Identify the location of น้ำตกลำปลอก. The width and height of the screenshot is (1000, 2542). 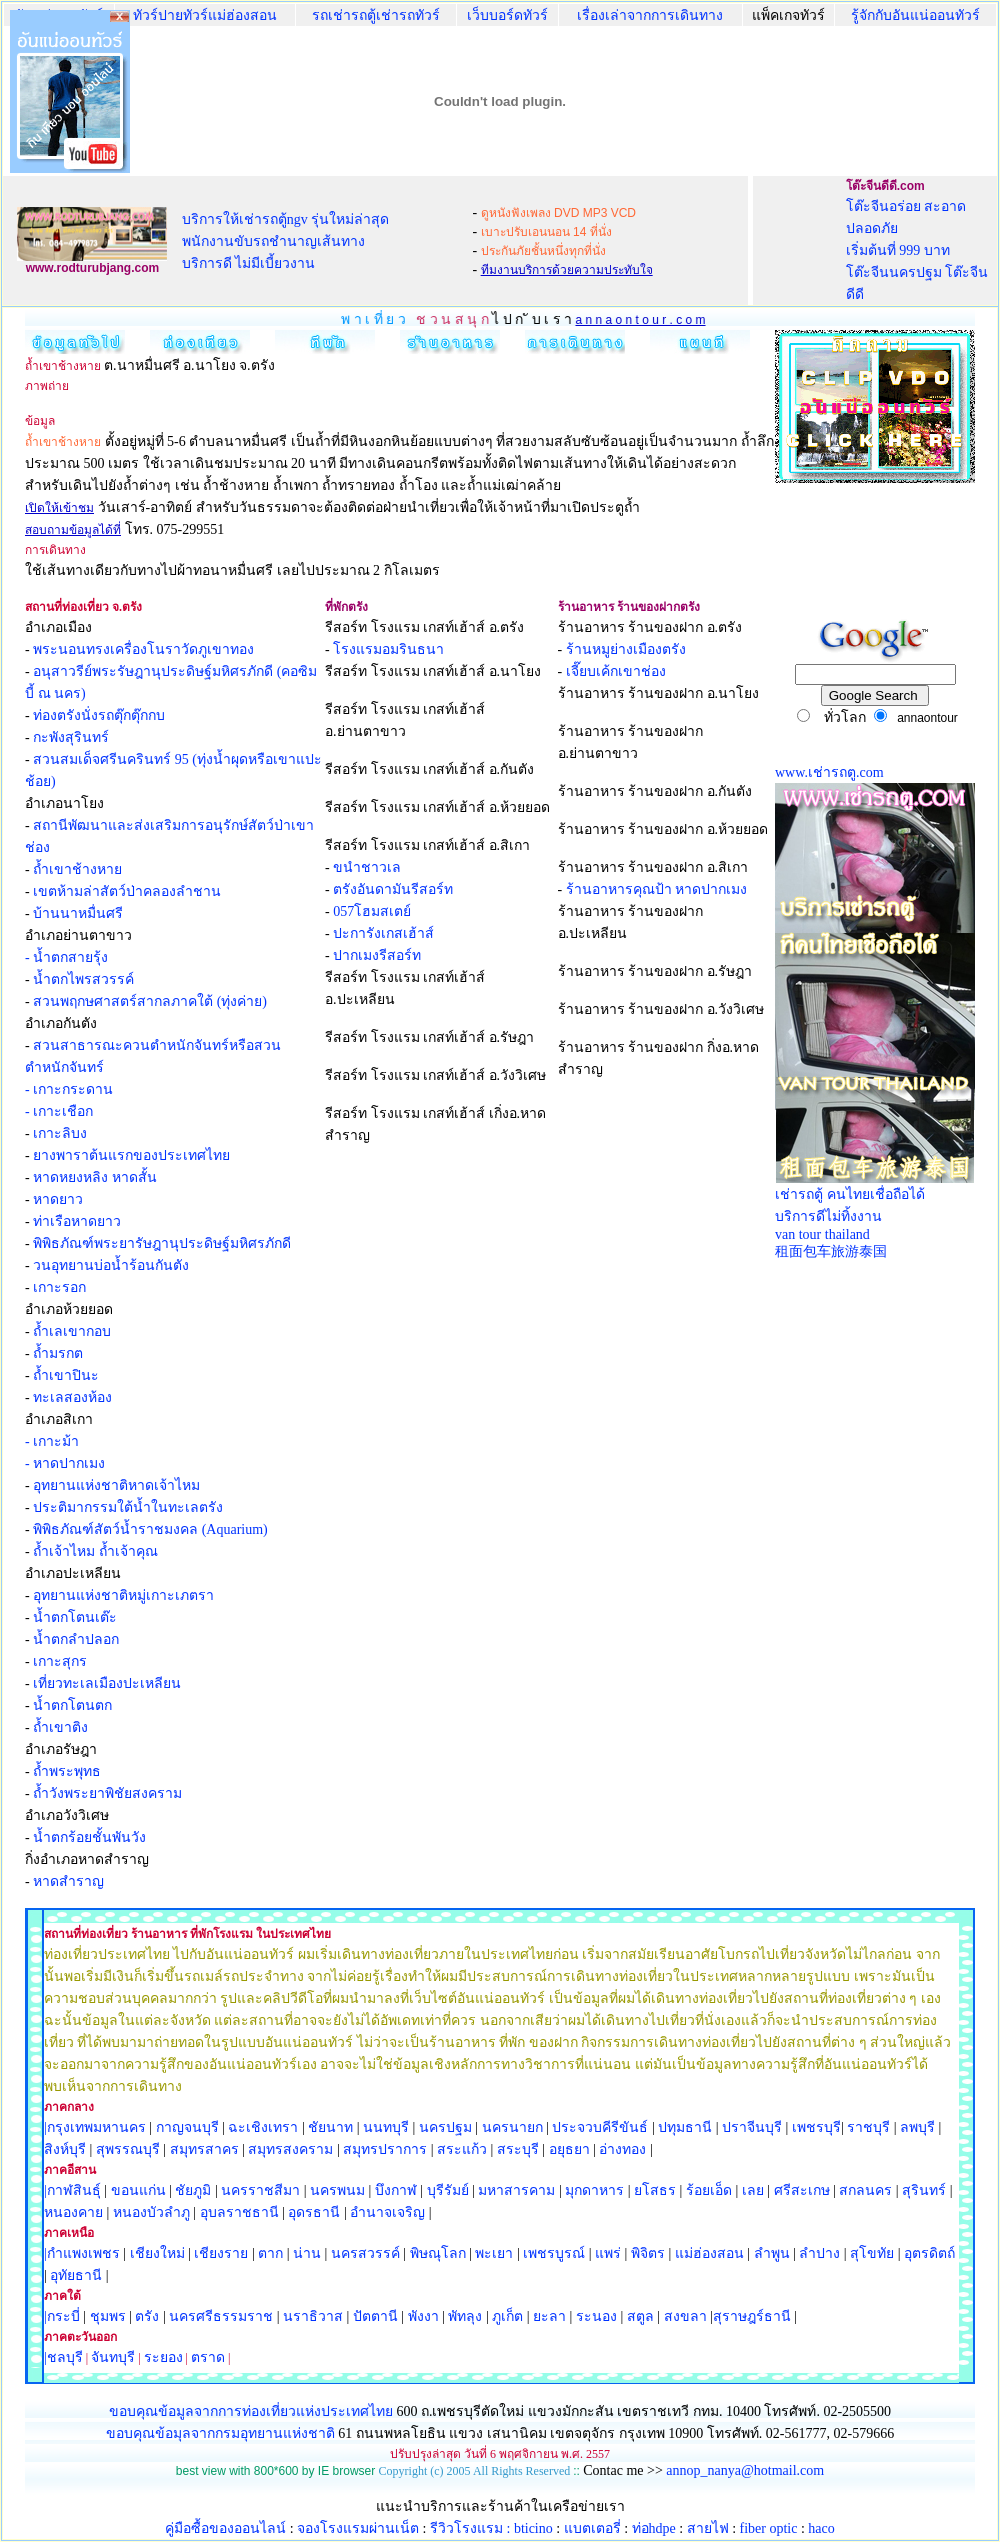
(76, 1639).